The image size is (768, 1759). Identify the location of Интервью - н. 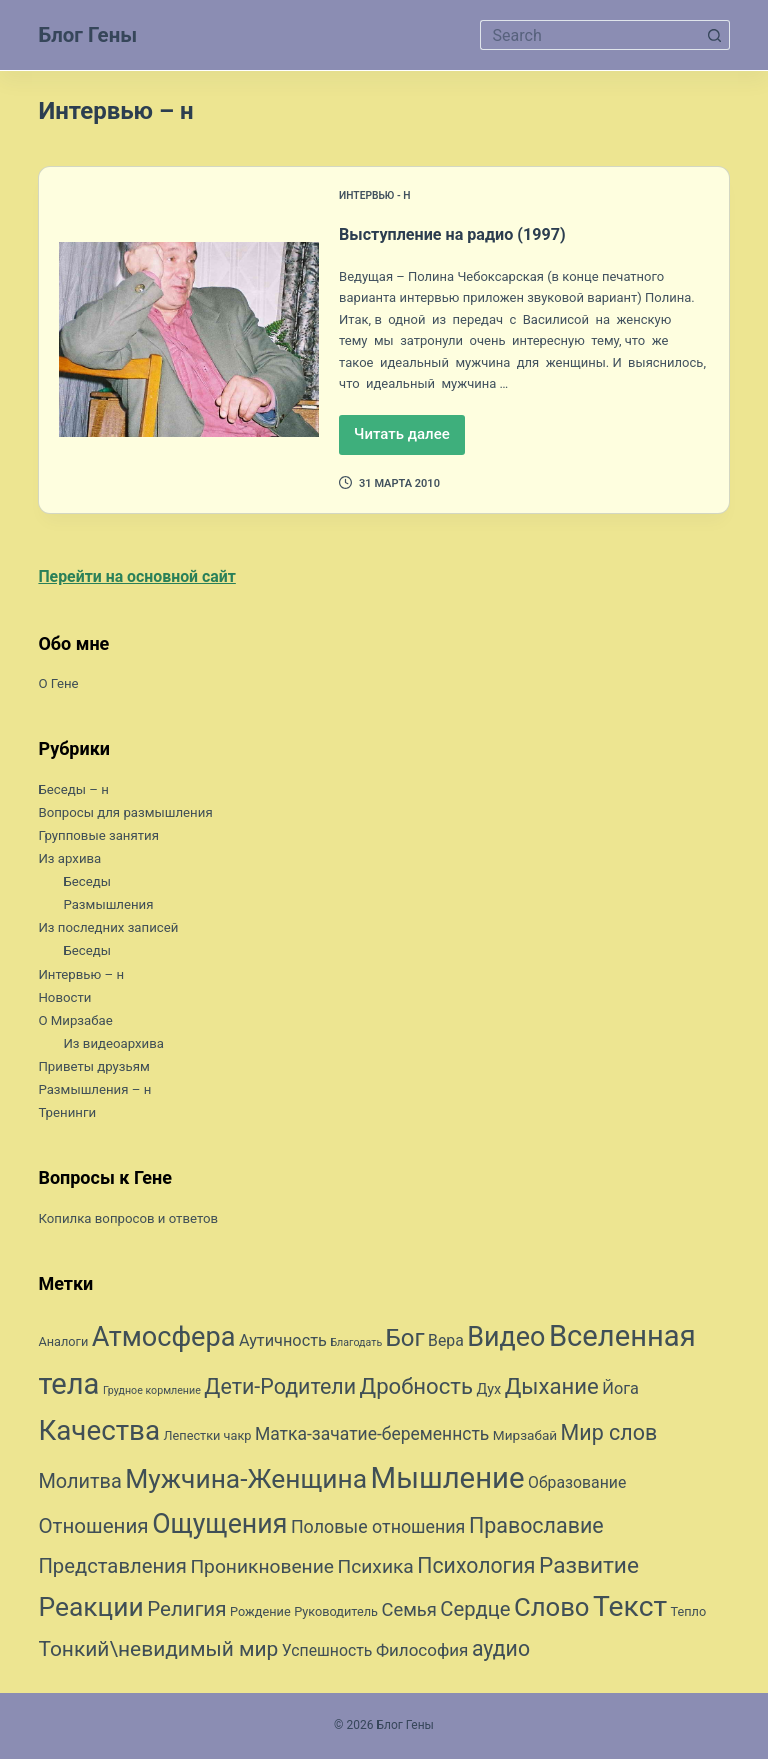
(377, 195).